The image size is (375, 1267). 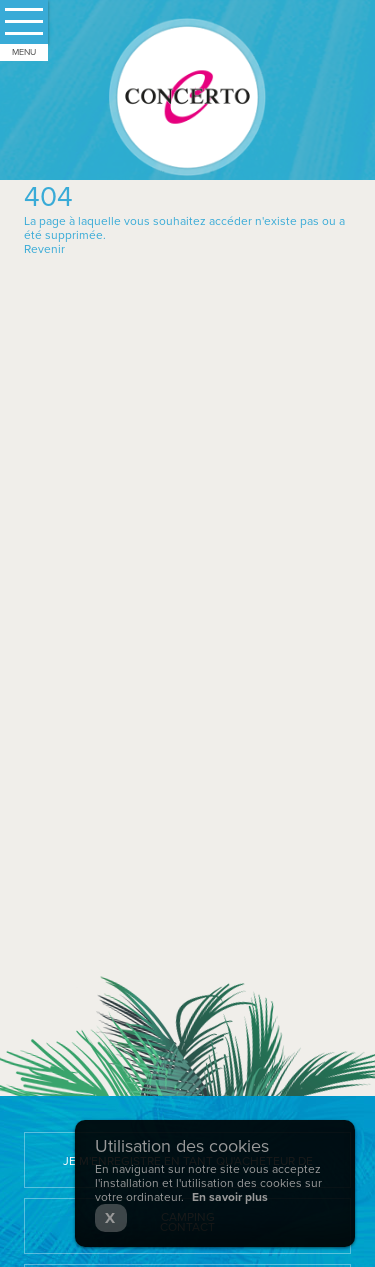 What do you see at coordinates (230, 1197) in the screenshot?
I see `En savoir plus` at bounding box center [230, 1197].